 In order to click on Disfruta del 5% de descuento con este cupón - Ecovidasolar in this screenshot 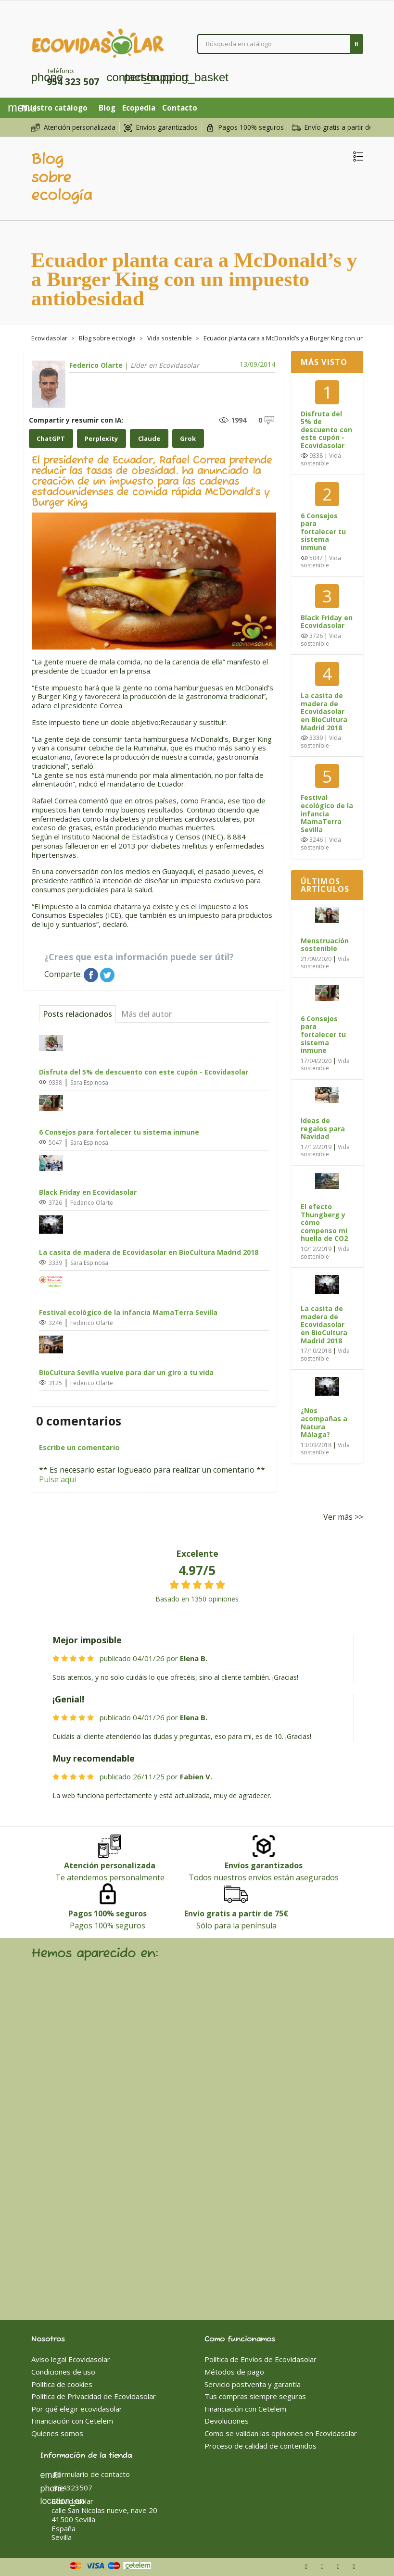, I will do `click(143, 1070)`.